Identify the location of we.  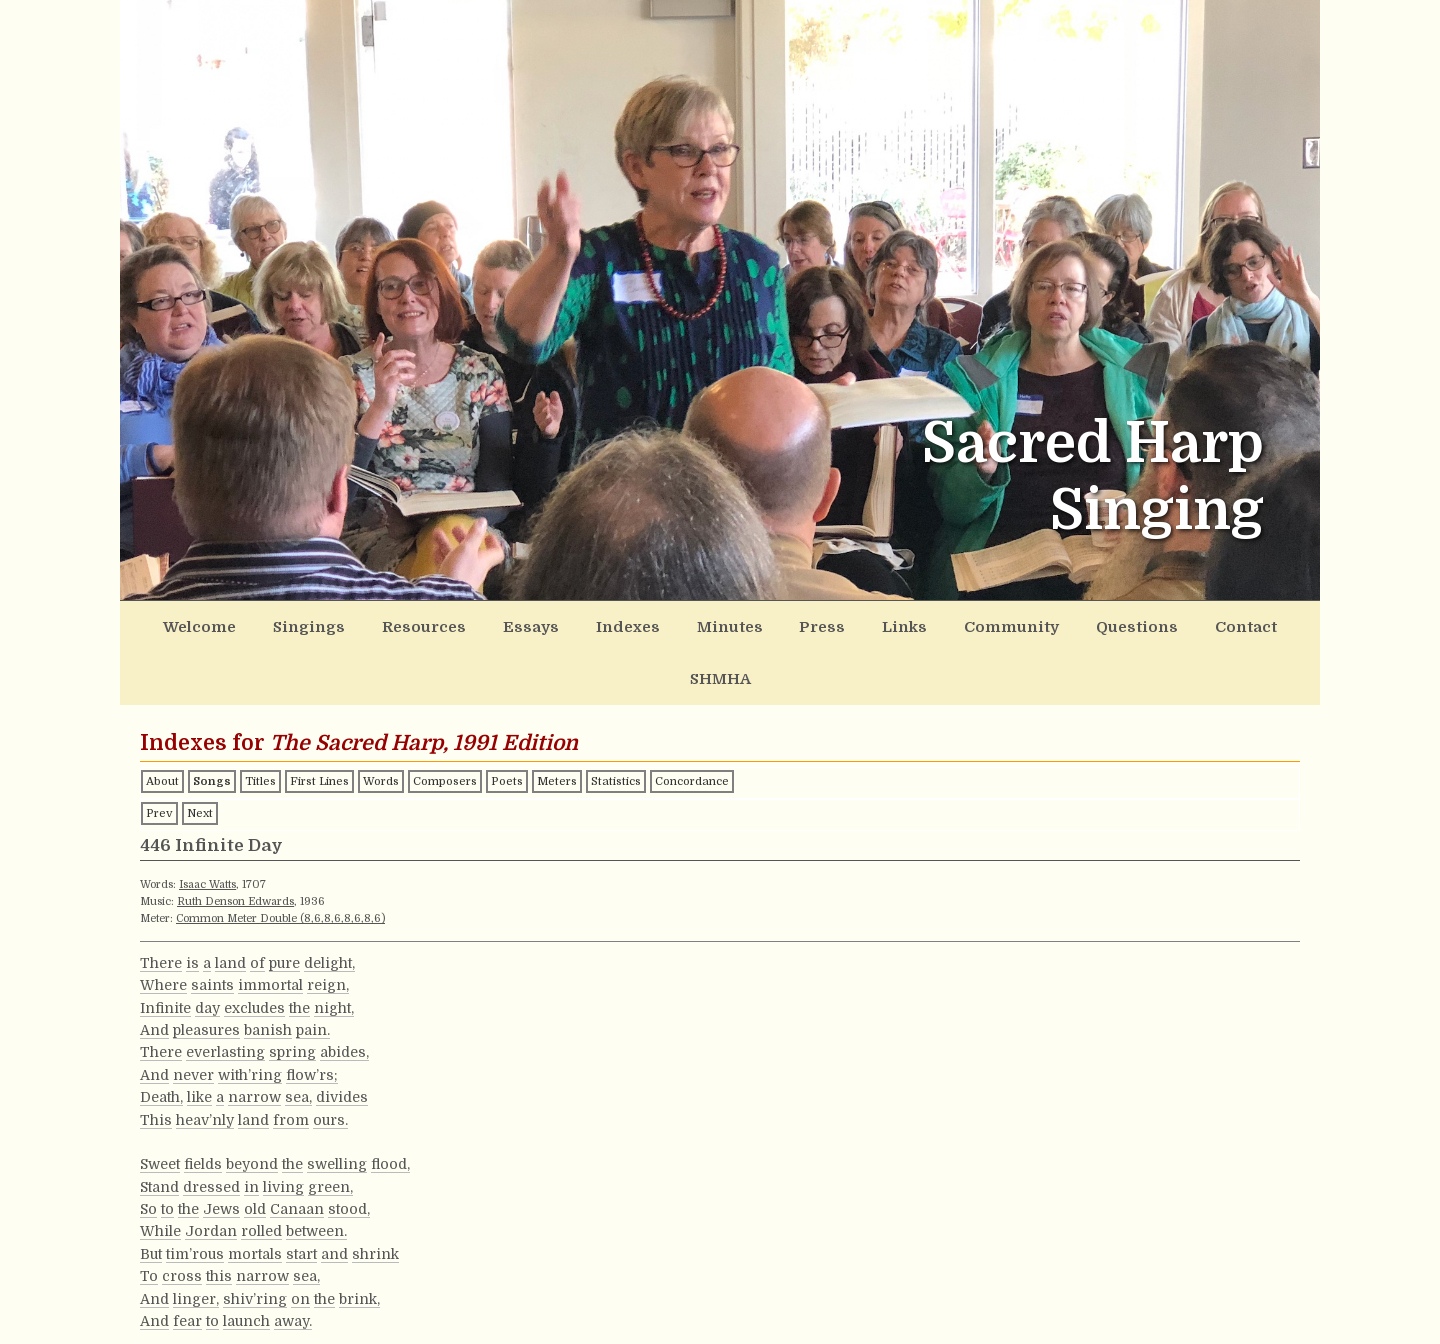
(220, 1308).